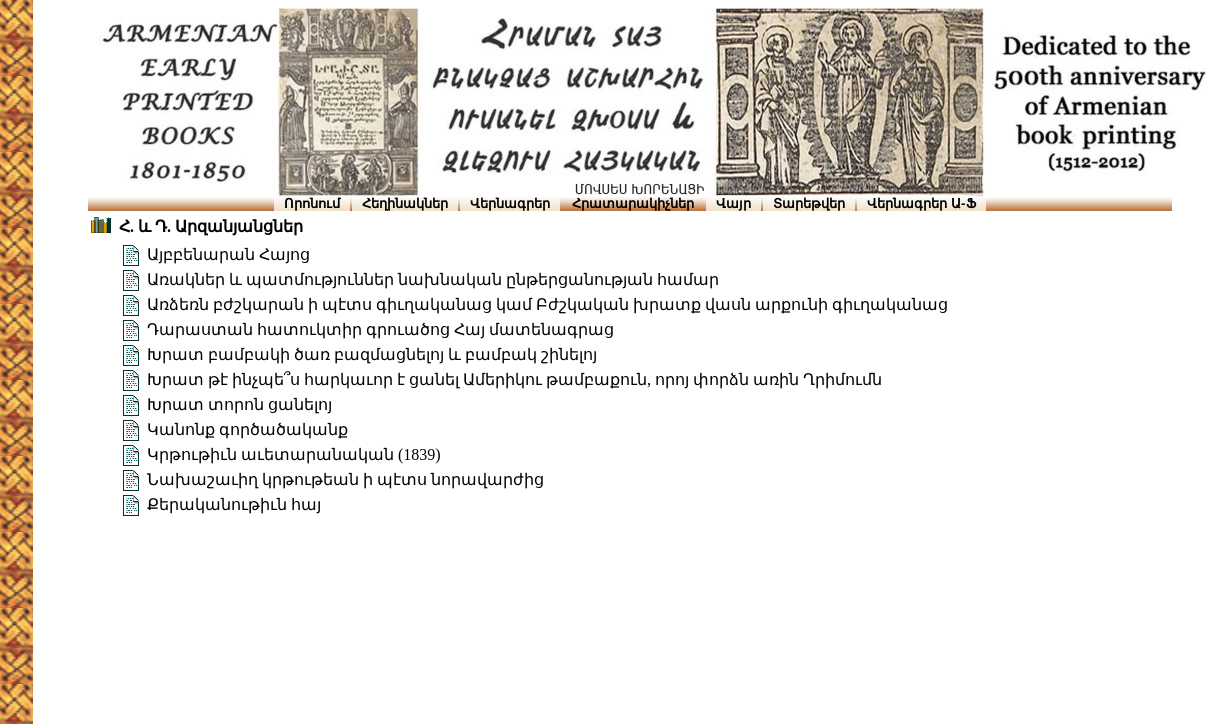 The height and width of the screenshot is (724, 1210). What do you see at coordinates (633, 203) in the screenshot?
I see `Հրատարակիչներ` at bounding box center [633, 203].